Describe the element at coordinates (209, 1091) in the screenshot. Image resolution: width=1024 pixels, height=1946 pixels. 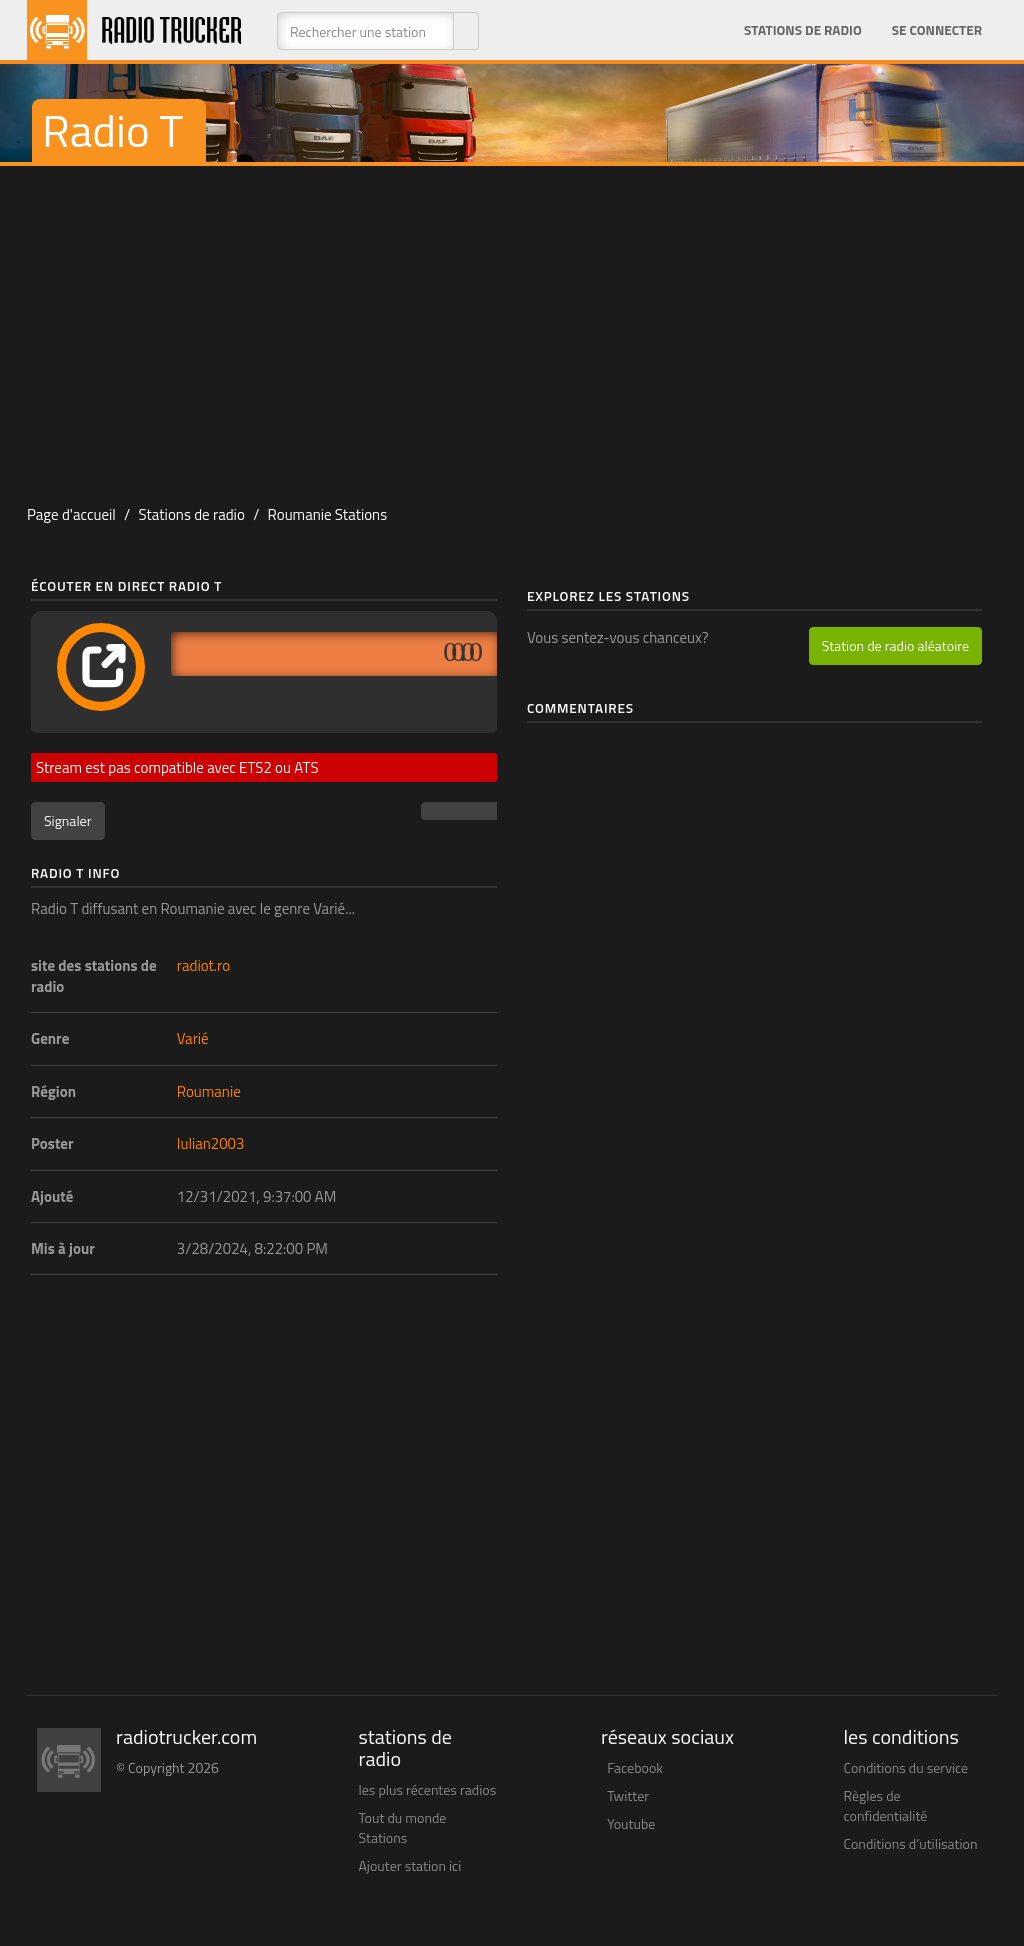
I see `Roumanie` at that location.